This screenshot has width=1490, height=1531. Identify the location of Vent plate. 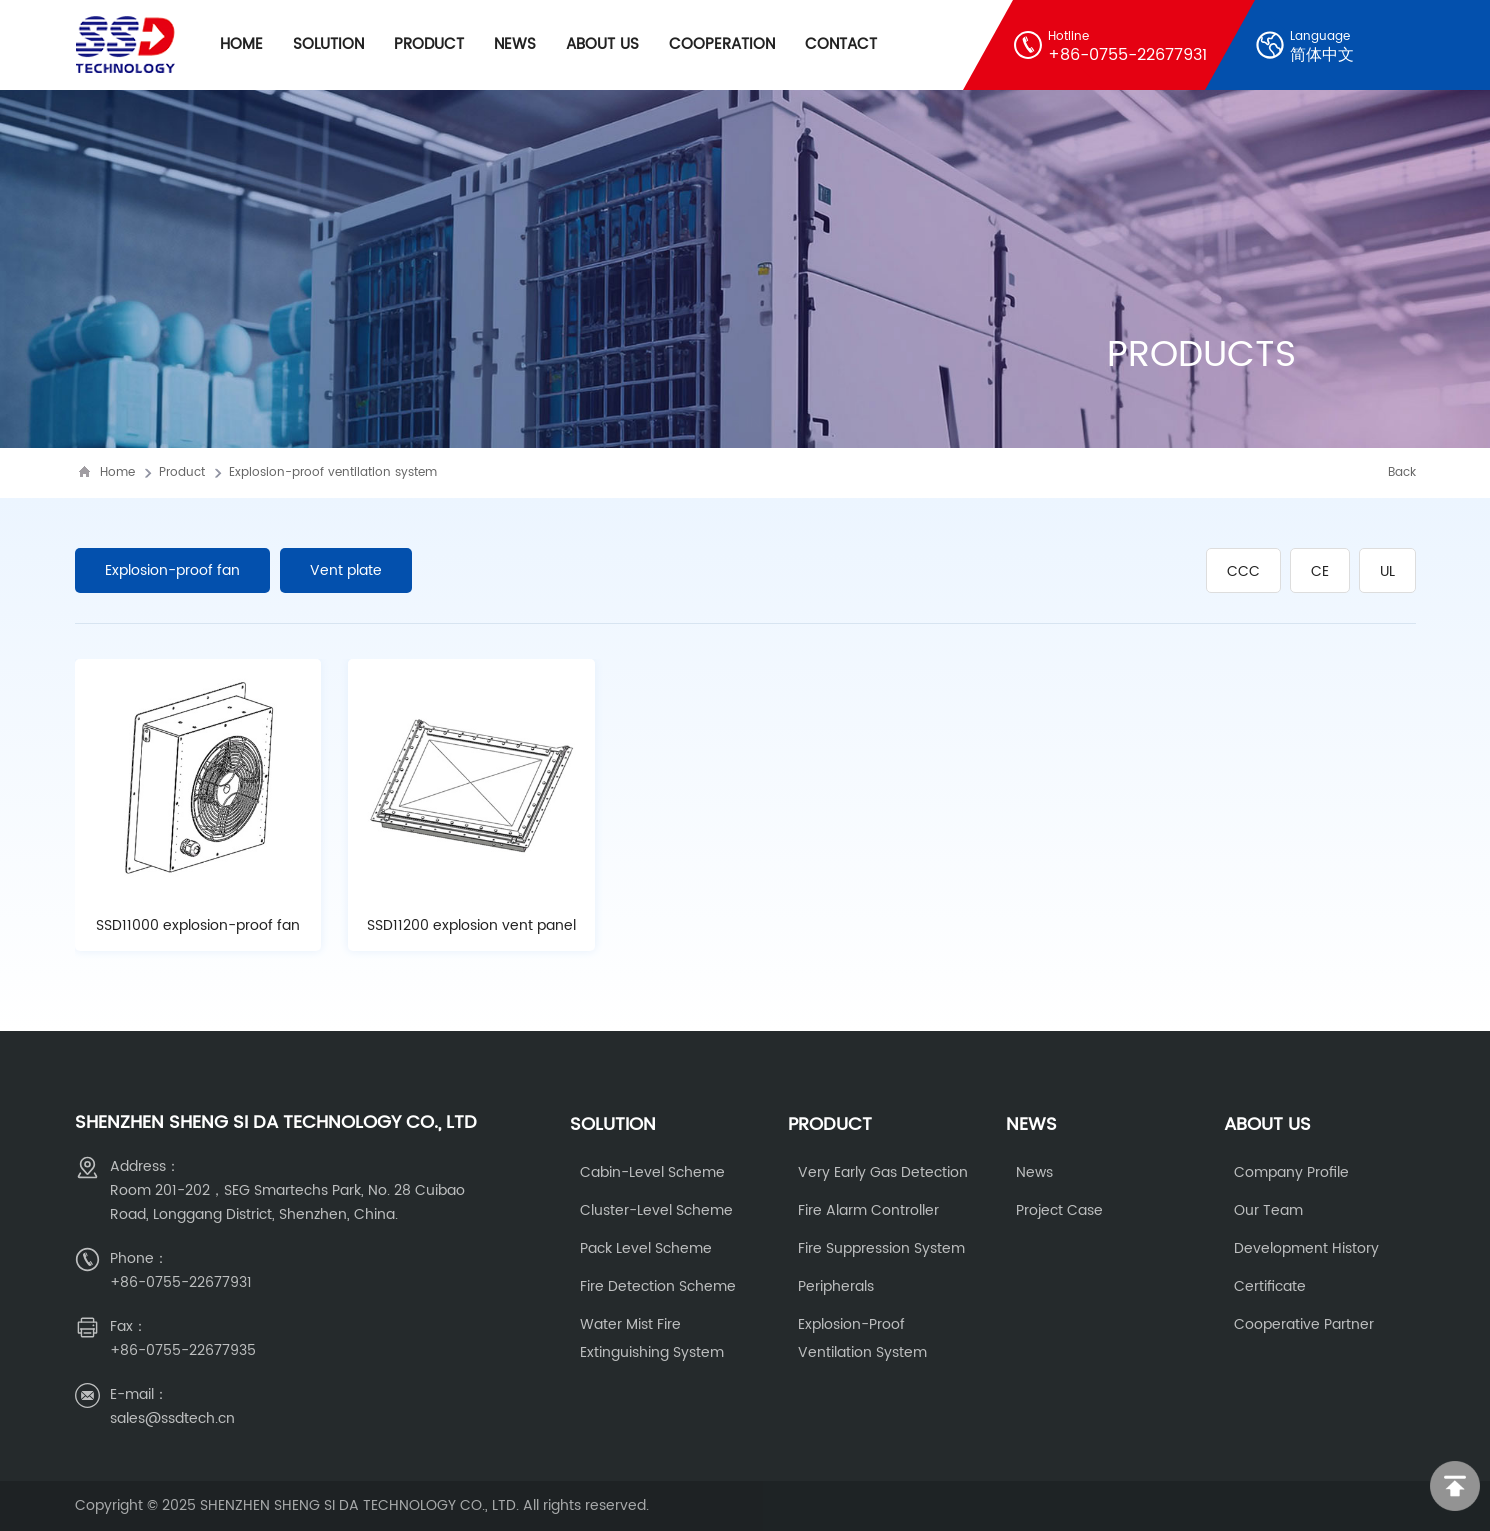
(346, 570).